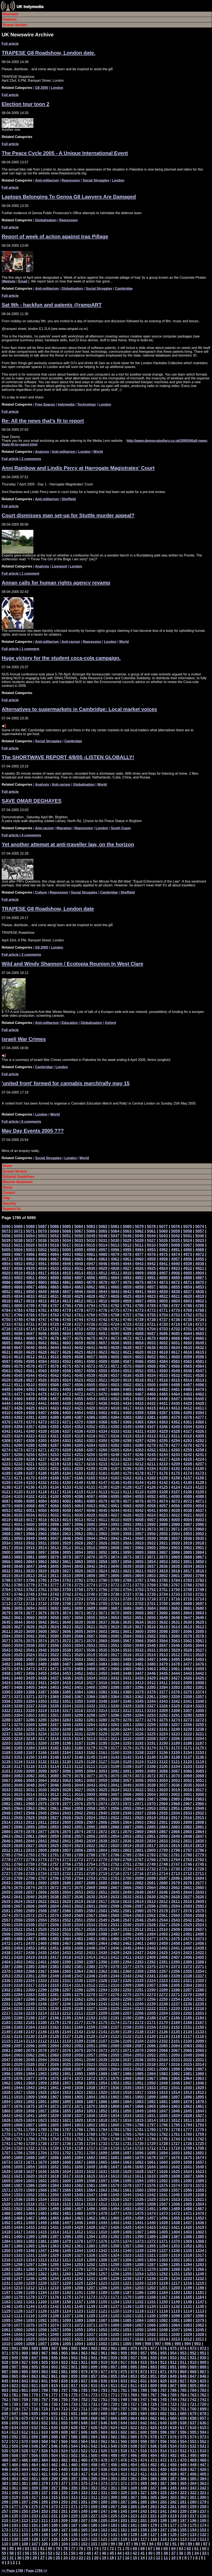 This screenshot has width=212, height=2576. I want to click on 1598, so click(90, 2180).